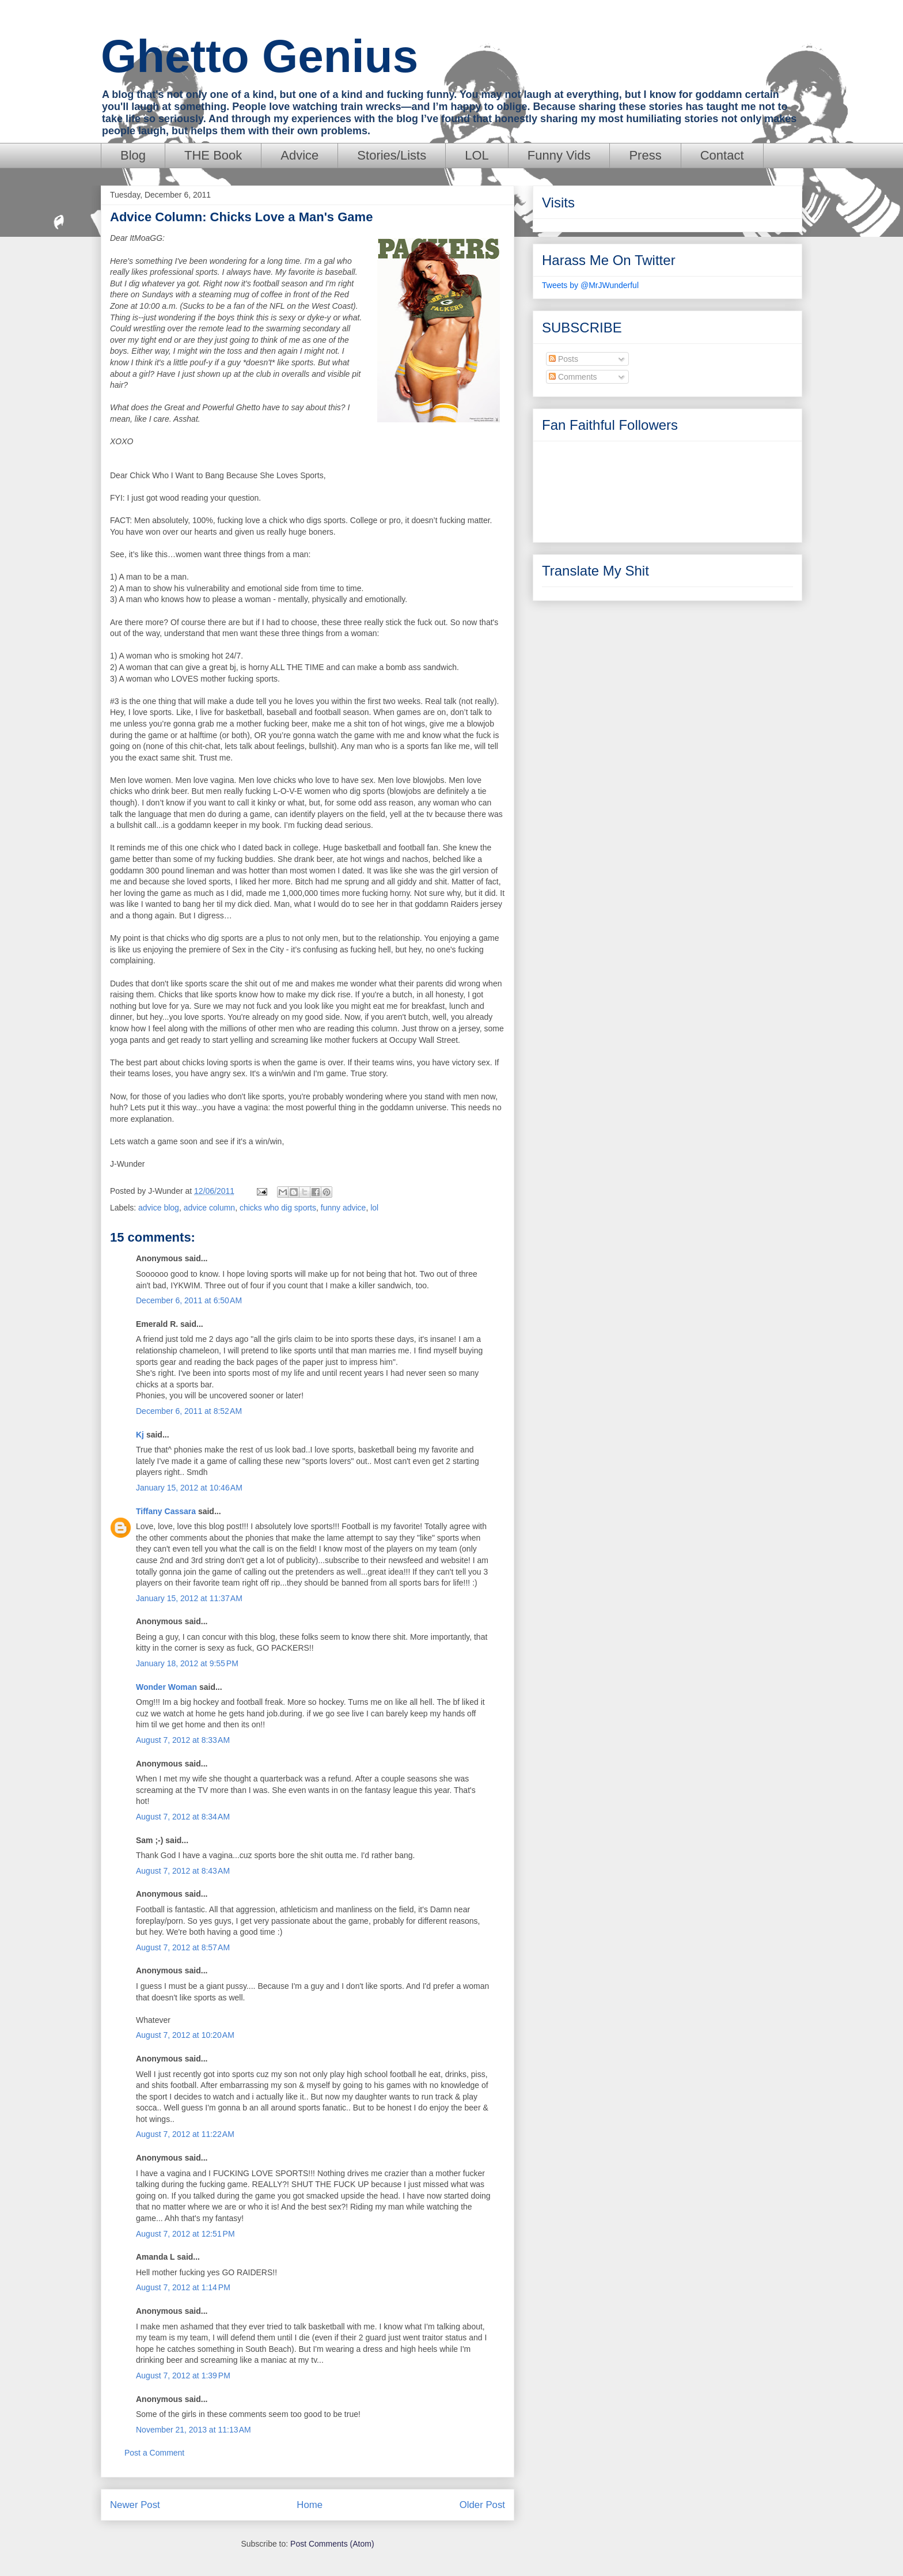  I want to click on Tiffany Cassara, so click(166, 1511).